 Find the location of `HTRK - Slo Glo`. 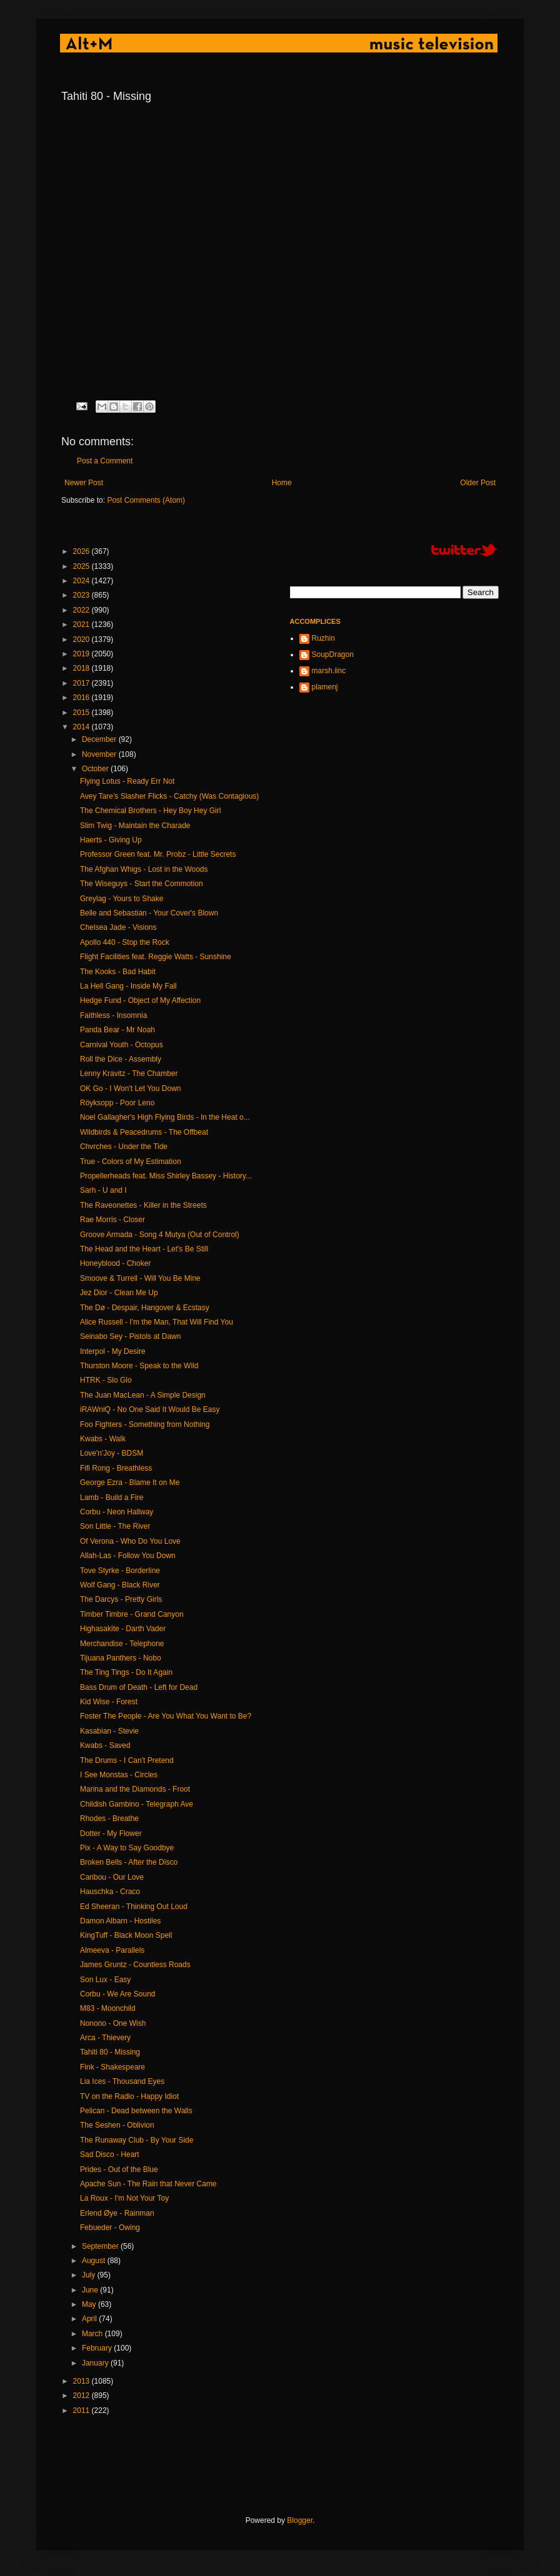

HTRK - Slo Glo is located at coordinates (106, 1380).